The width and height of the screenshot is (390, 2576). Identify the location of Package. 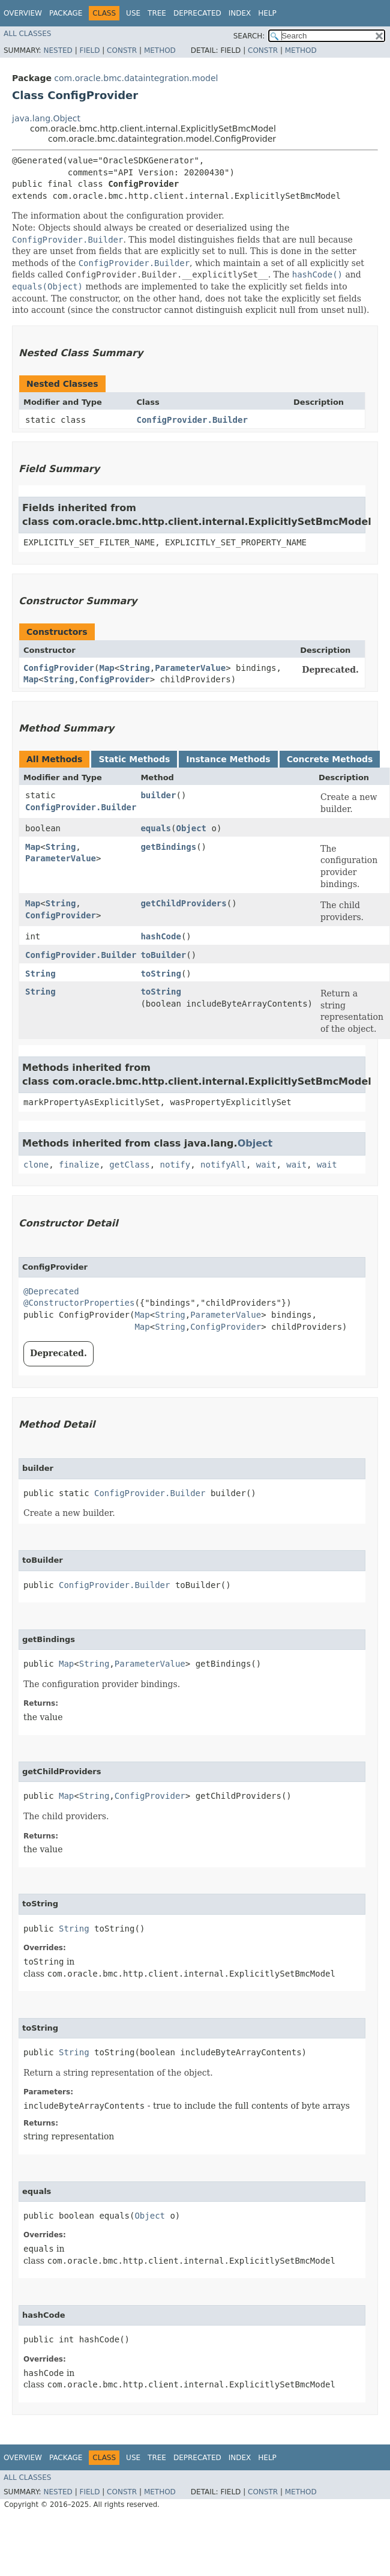
(65, 13).